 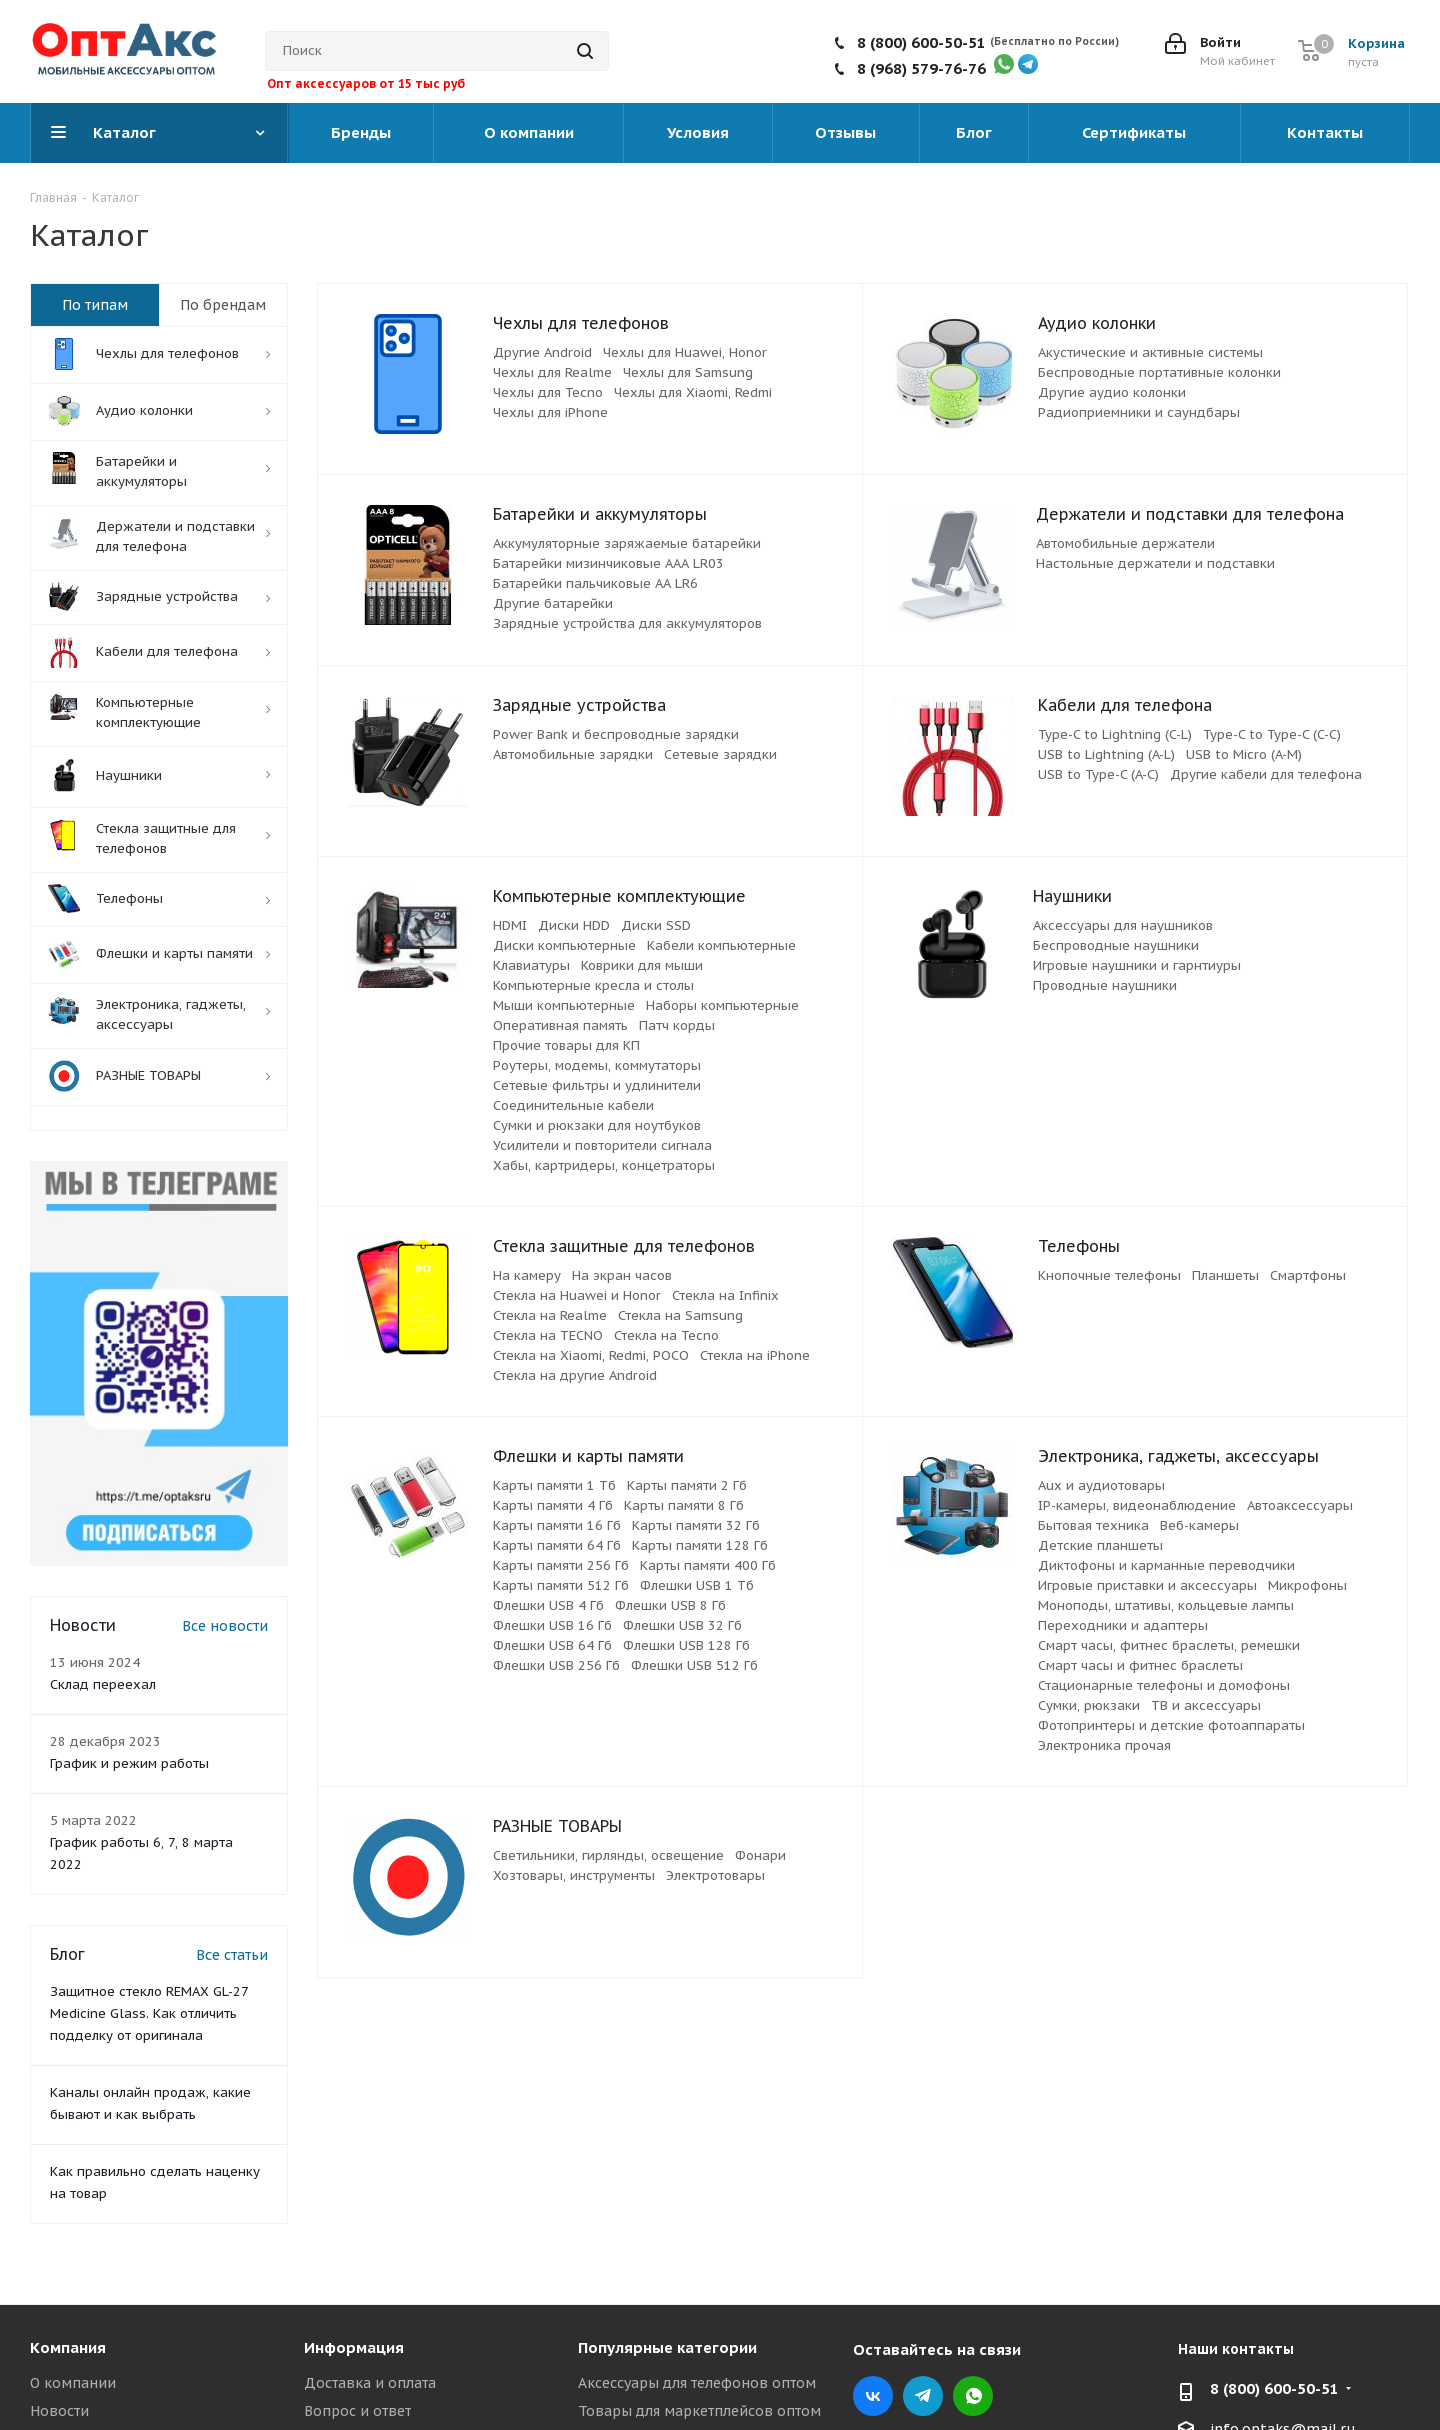 I want to click on Флешки USB 64 Гб, so click(x=552, y=1645).